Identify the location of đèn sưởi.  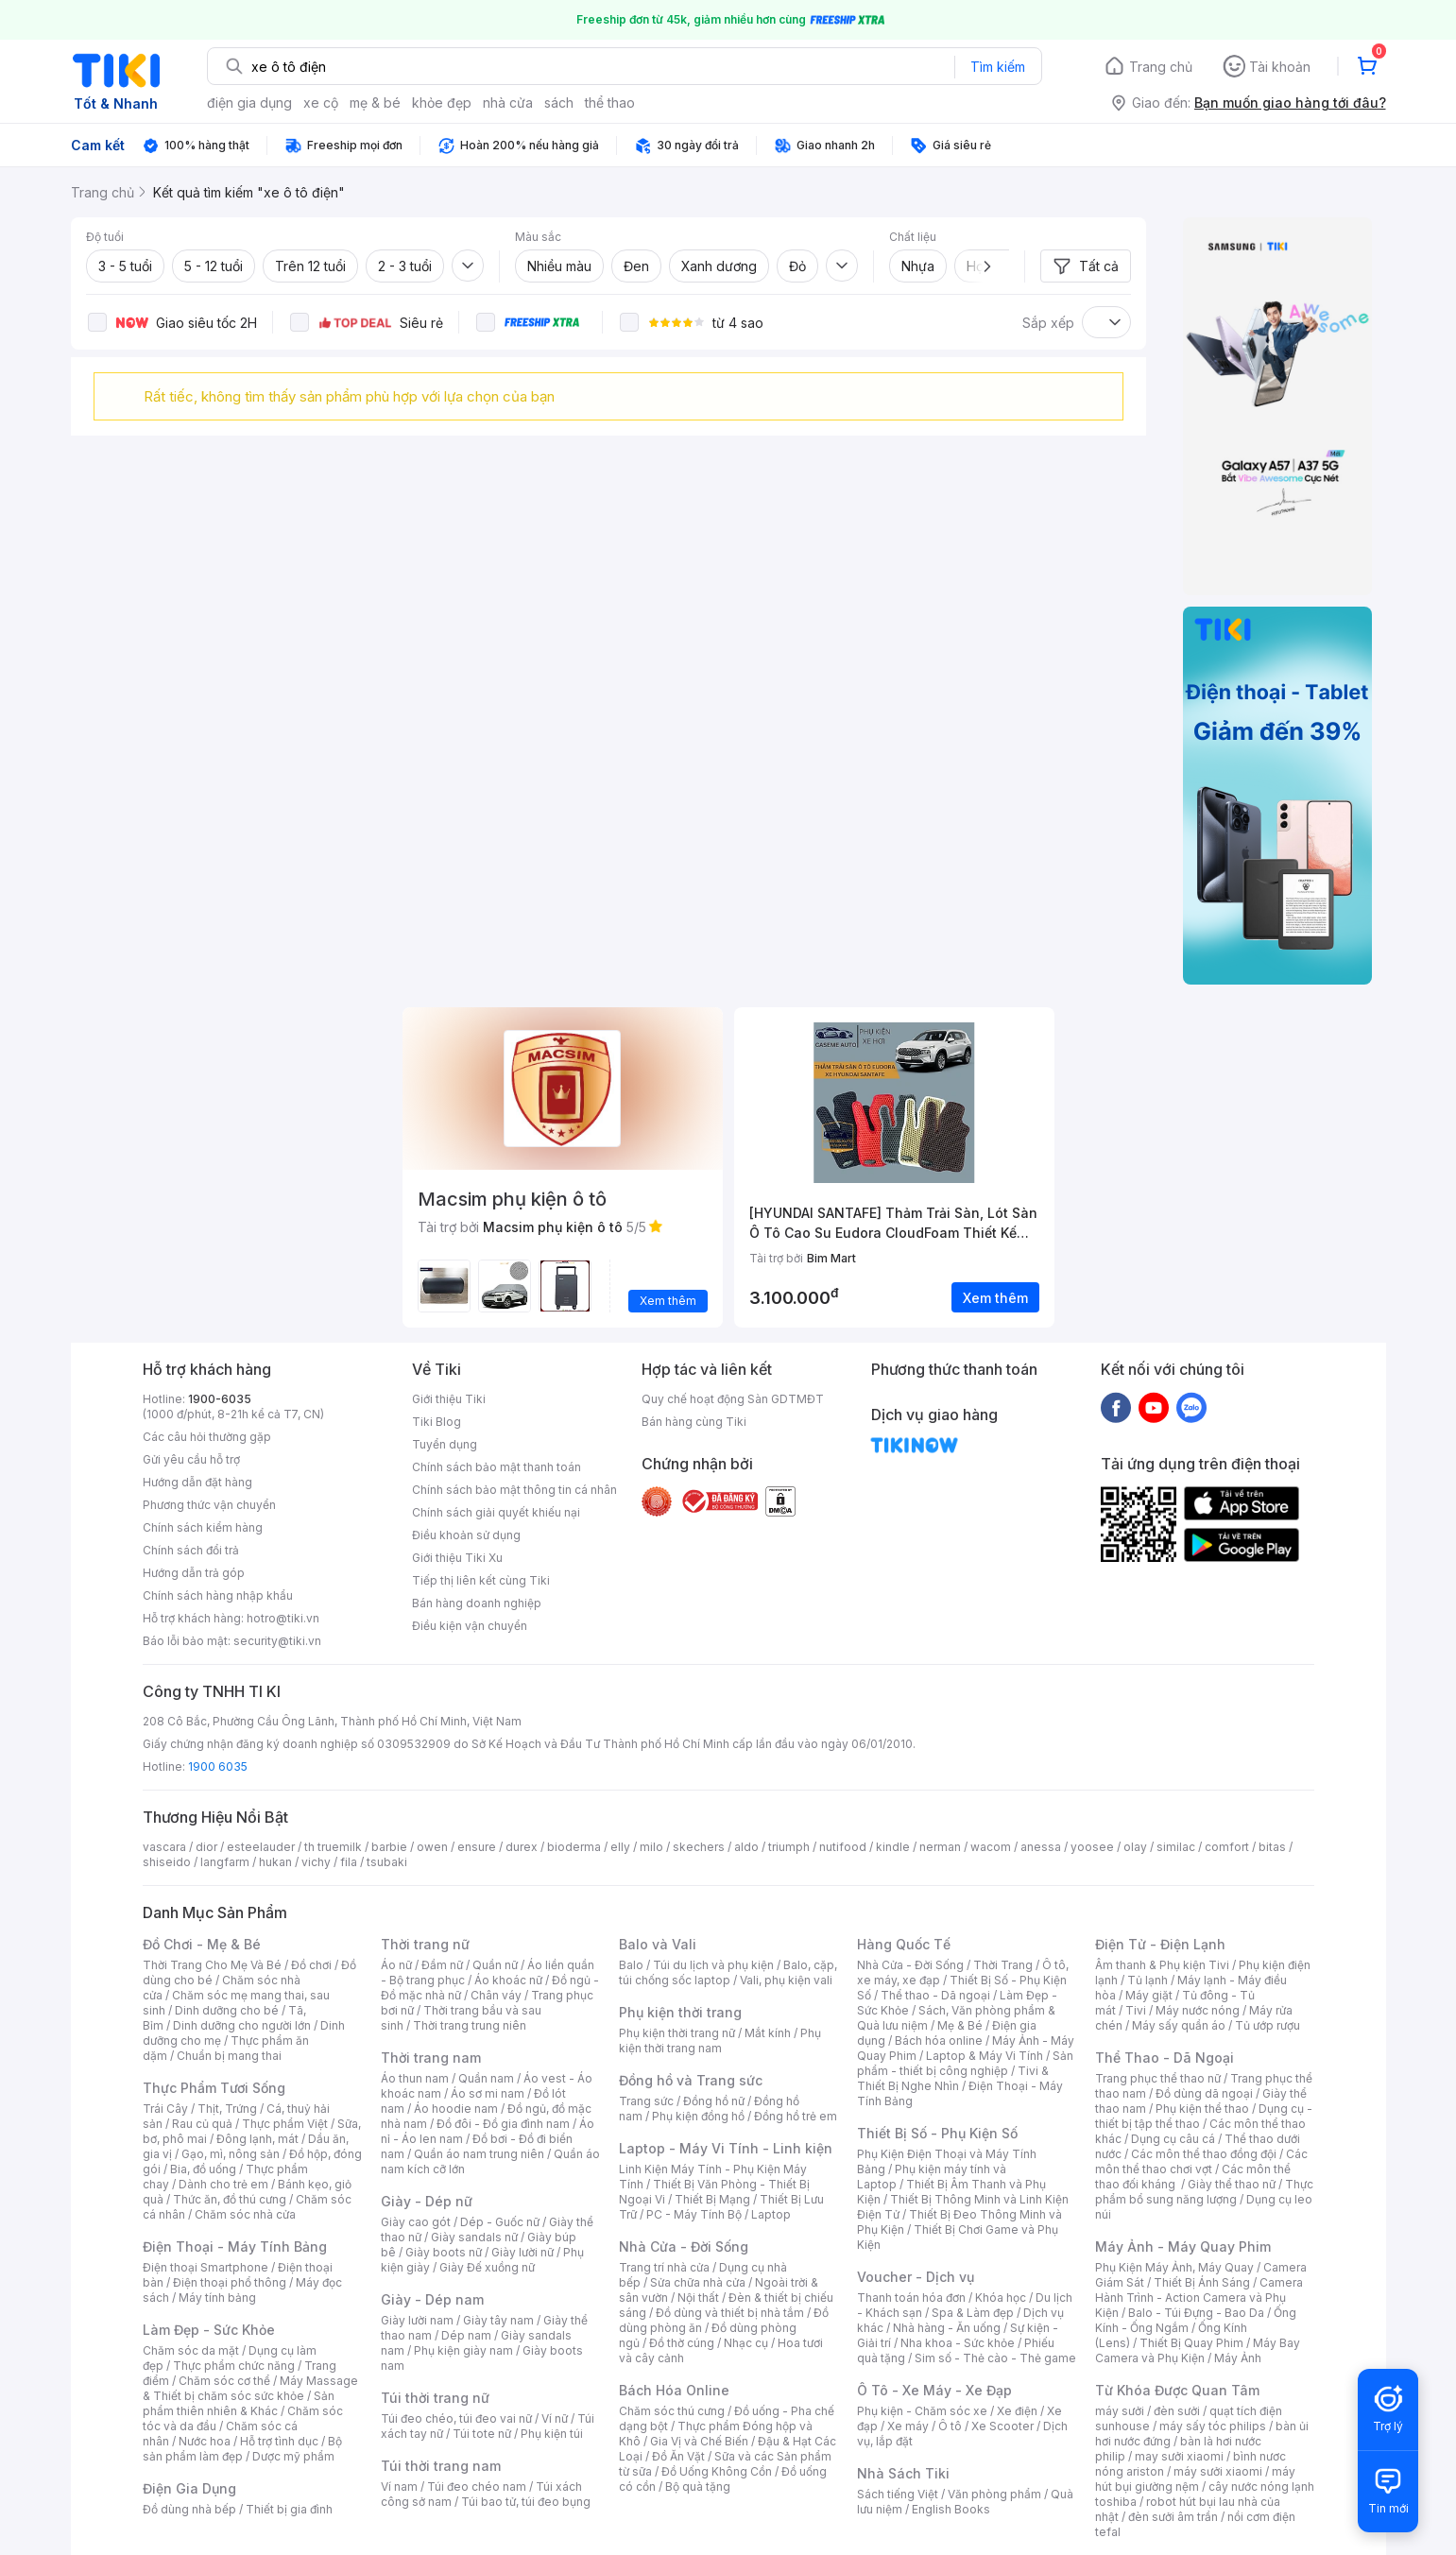
(1177, 2411).